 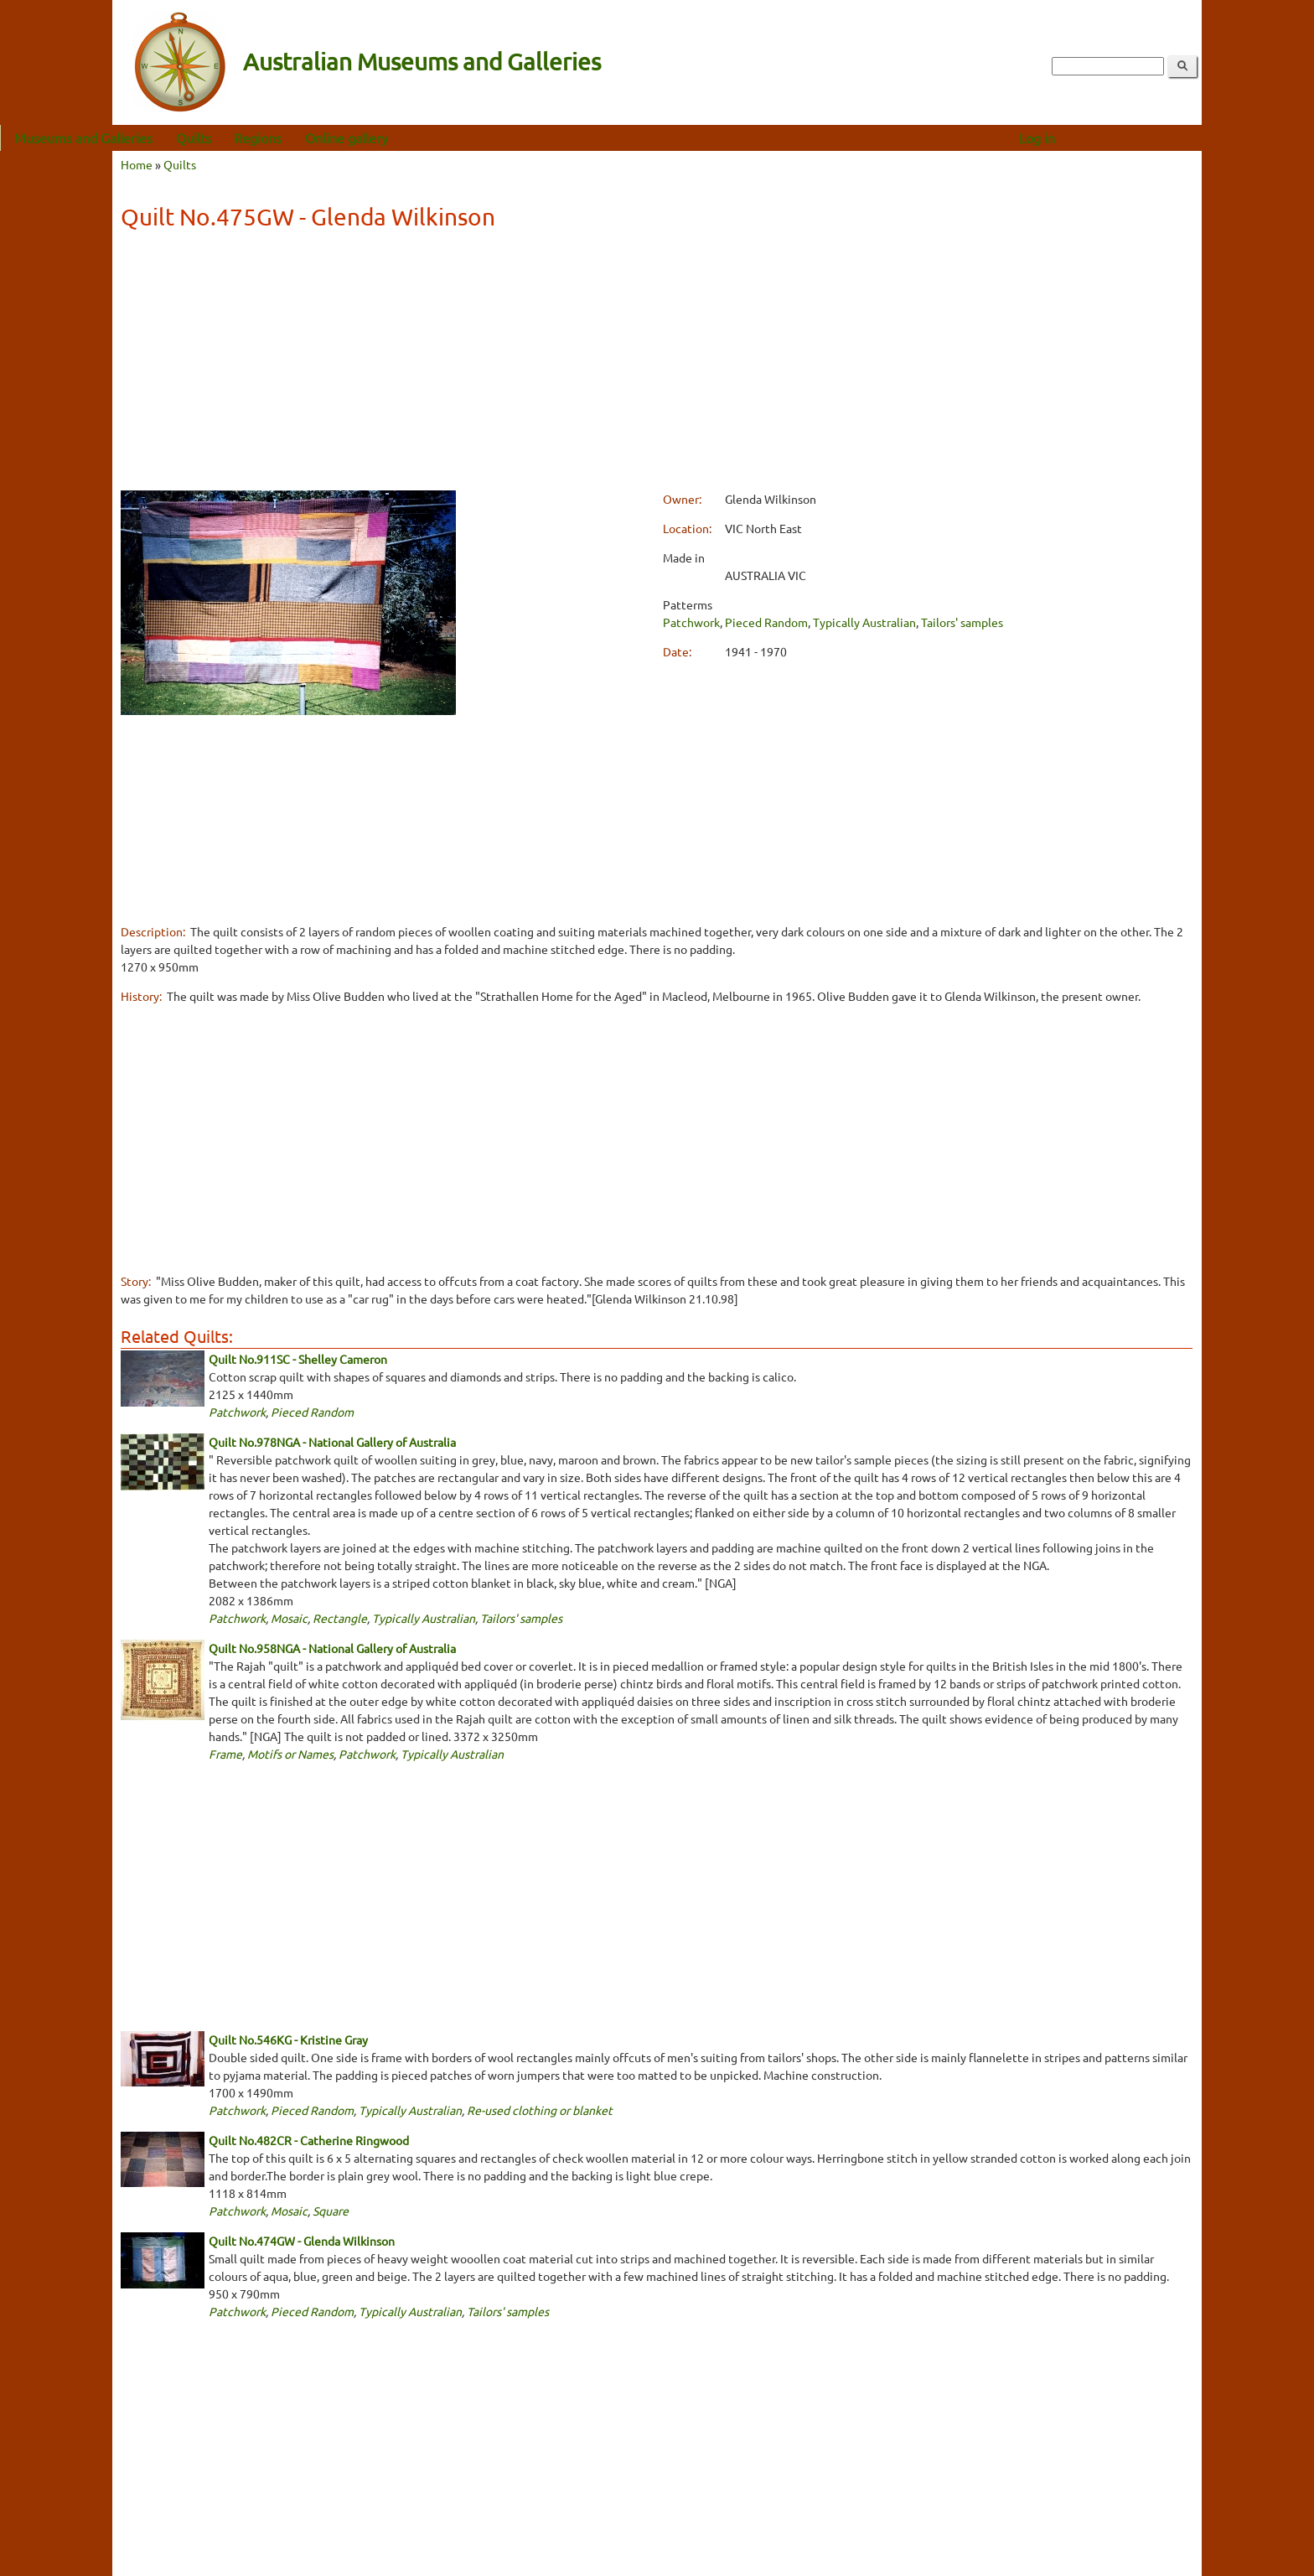 I want to click on Re-used clothing or blanket, so click(x=540, y=2109).